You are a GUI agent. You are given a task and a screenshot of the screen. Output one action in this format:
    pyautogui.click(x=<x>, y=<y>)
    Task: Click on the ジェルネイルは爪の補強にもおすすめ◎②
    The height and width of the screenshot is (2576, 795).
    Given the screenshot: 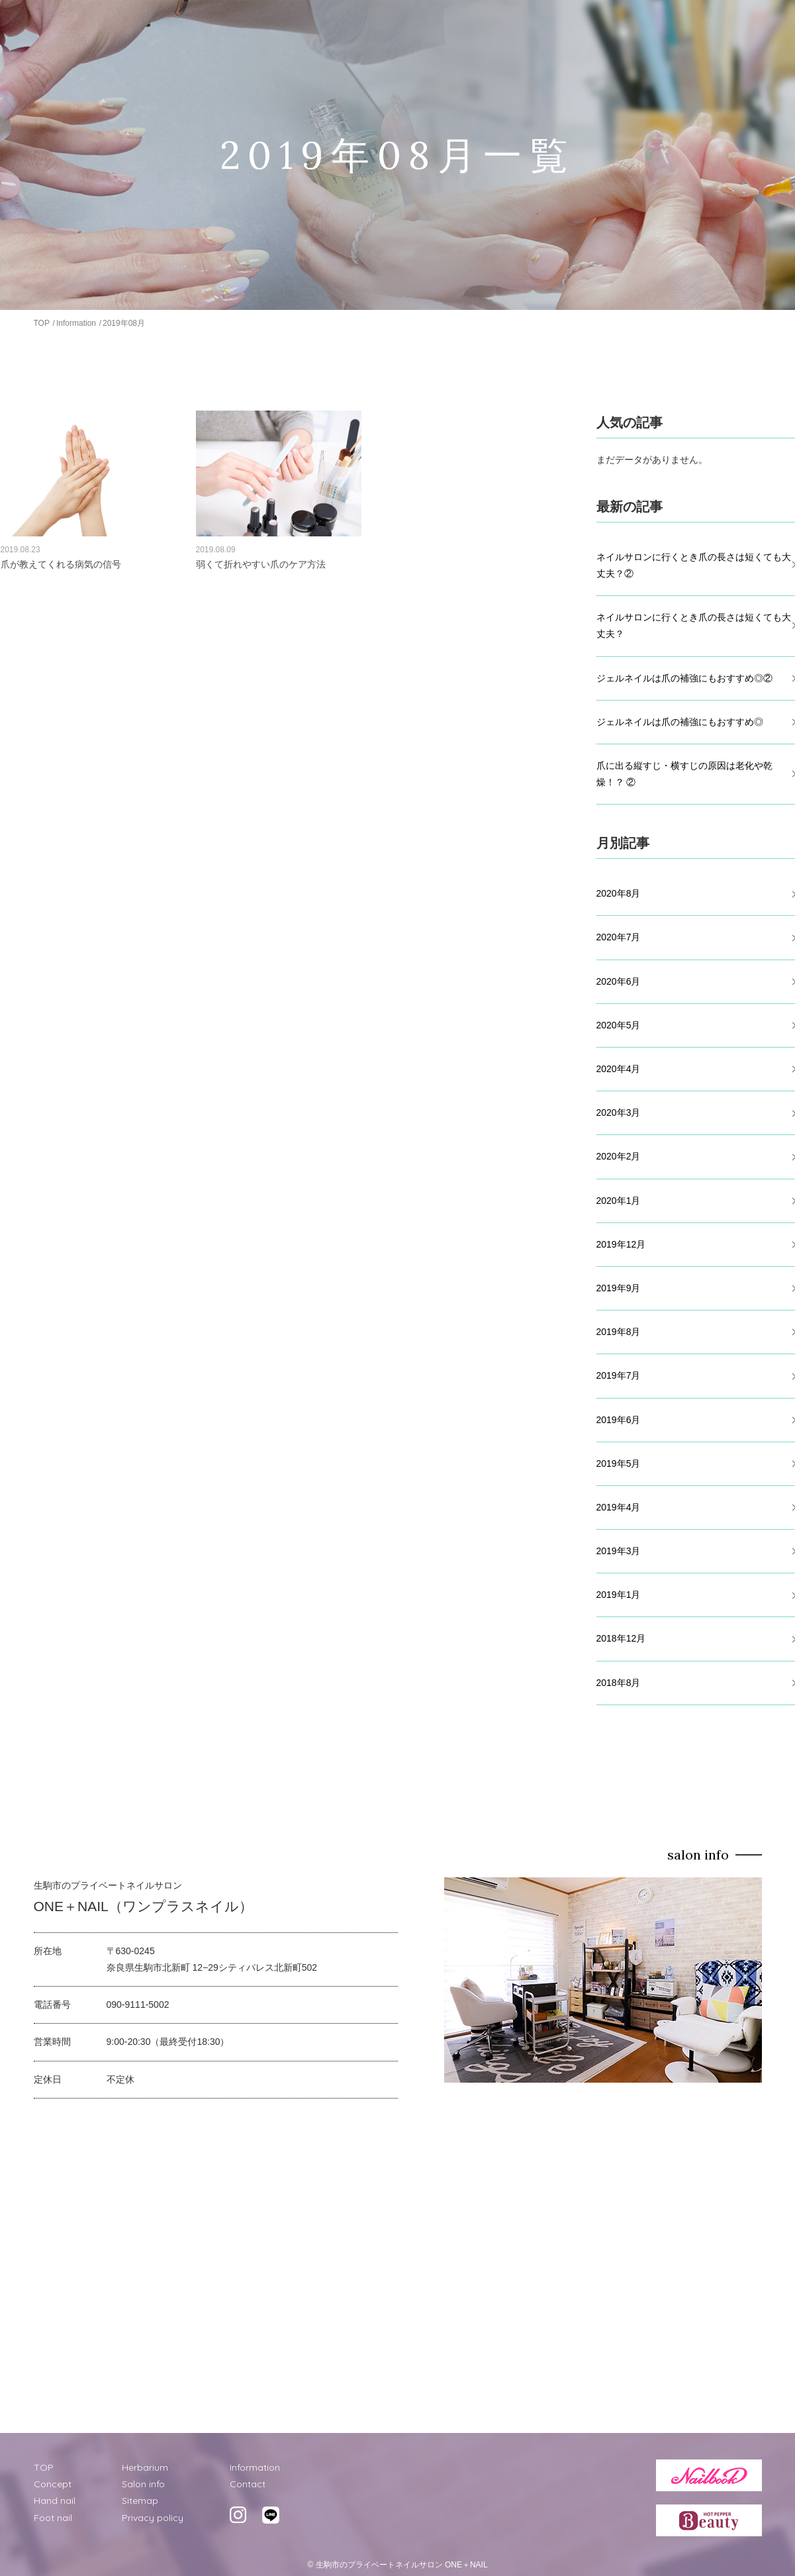 What is the action you would take?
    pyautogui.click(x=684, y=678)
    